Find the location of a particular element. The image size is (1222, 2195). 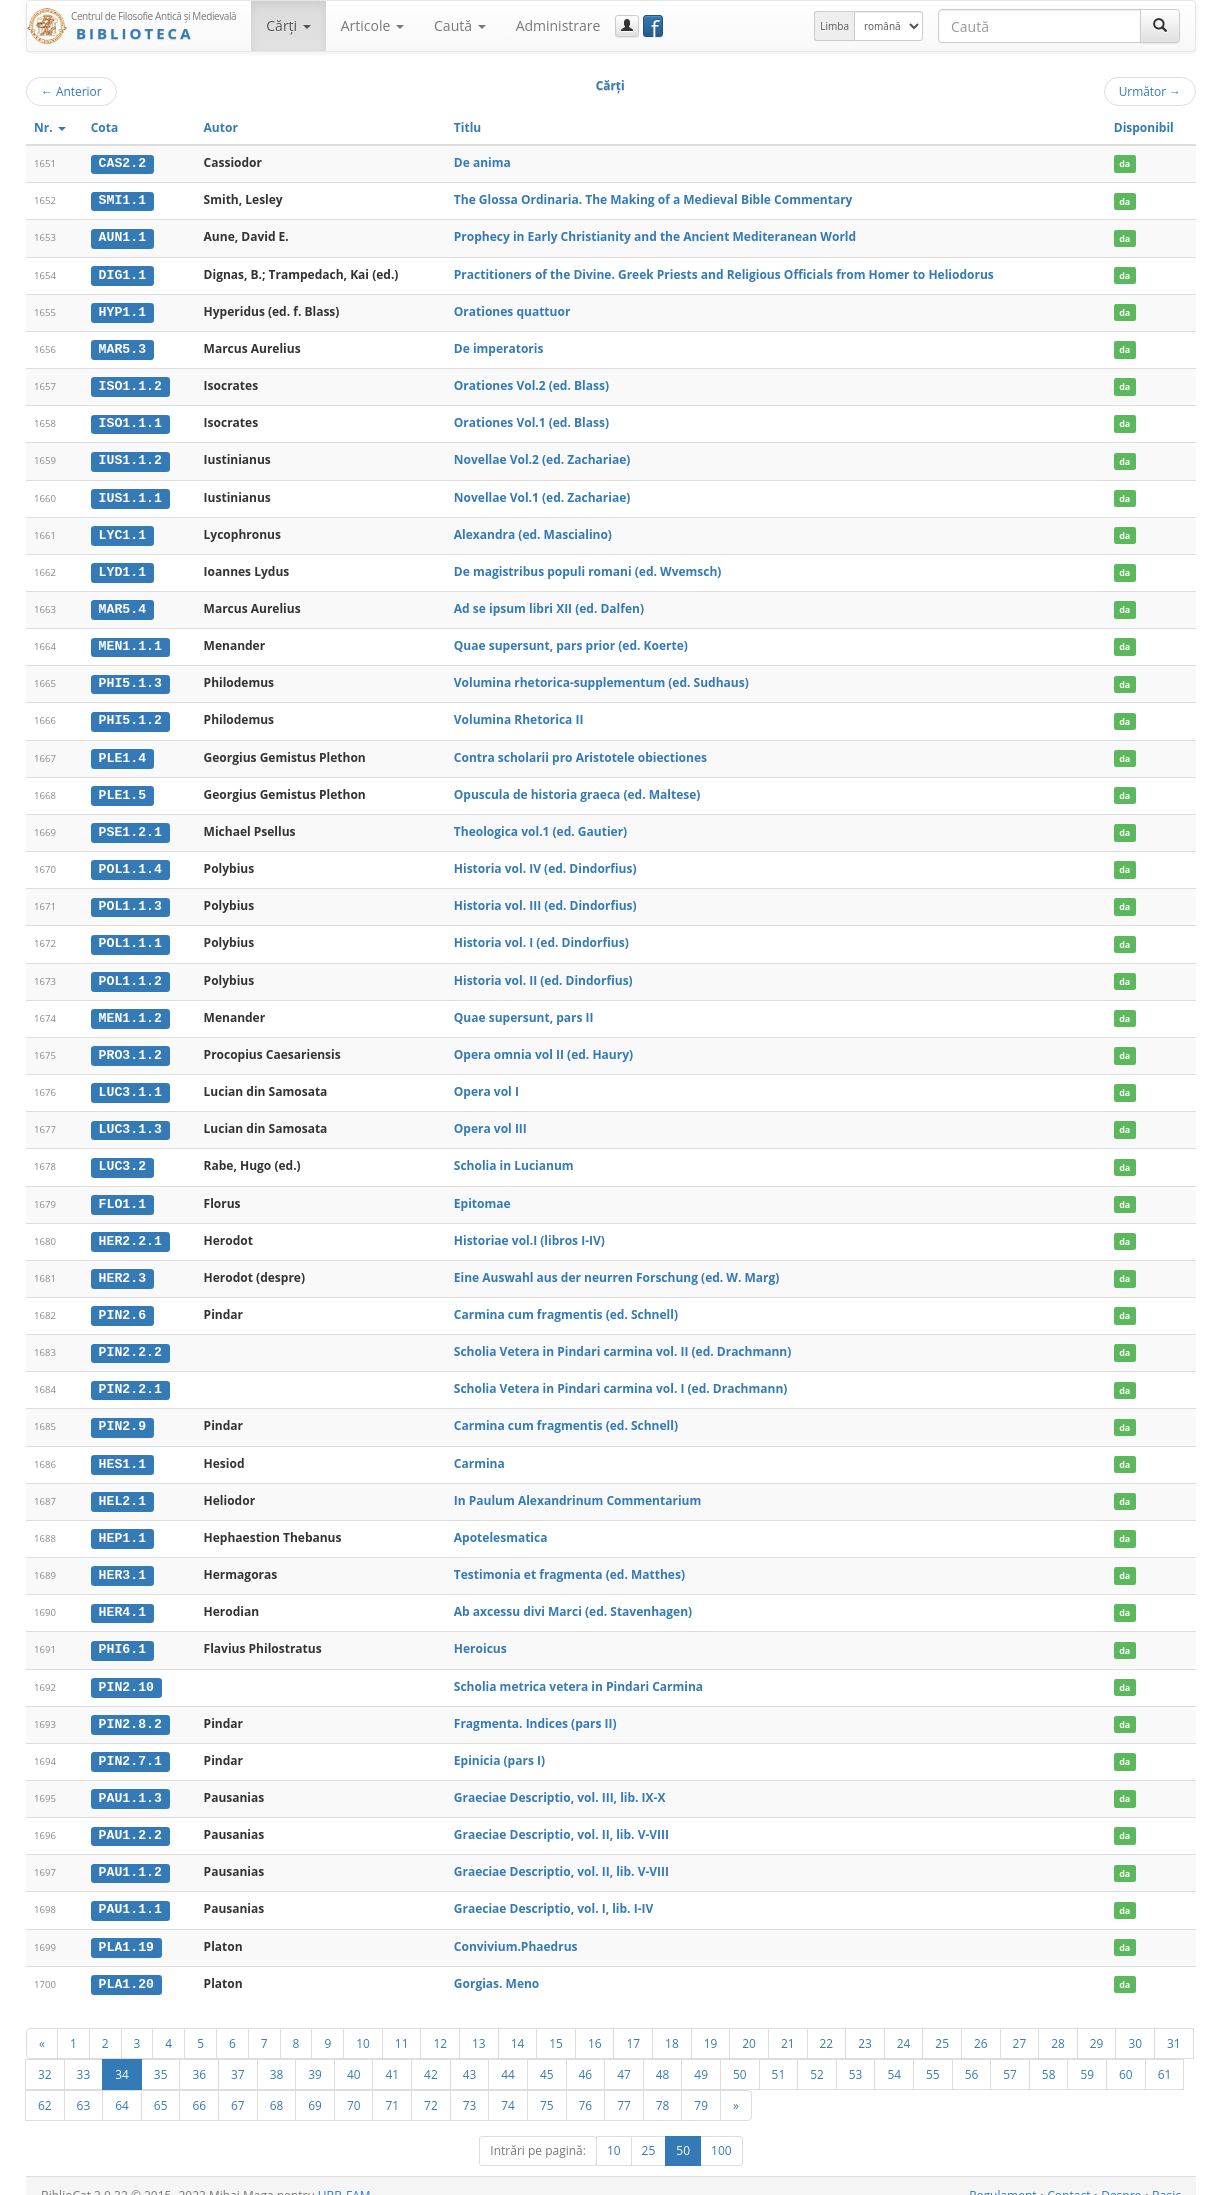

56 is located at coordinates (972, 2055).